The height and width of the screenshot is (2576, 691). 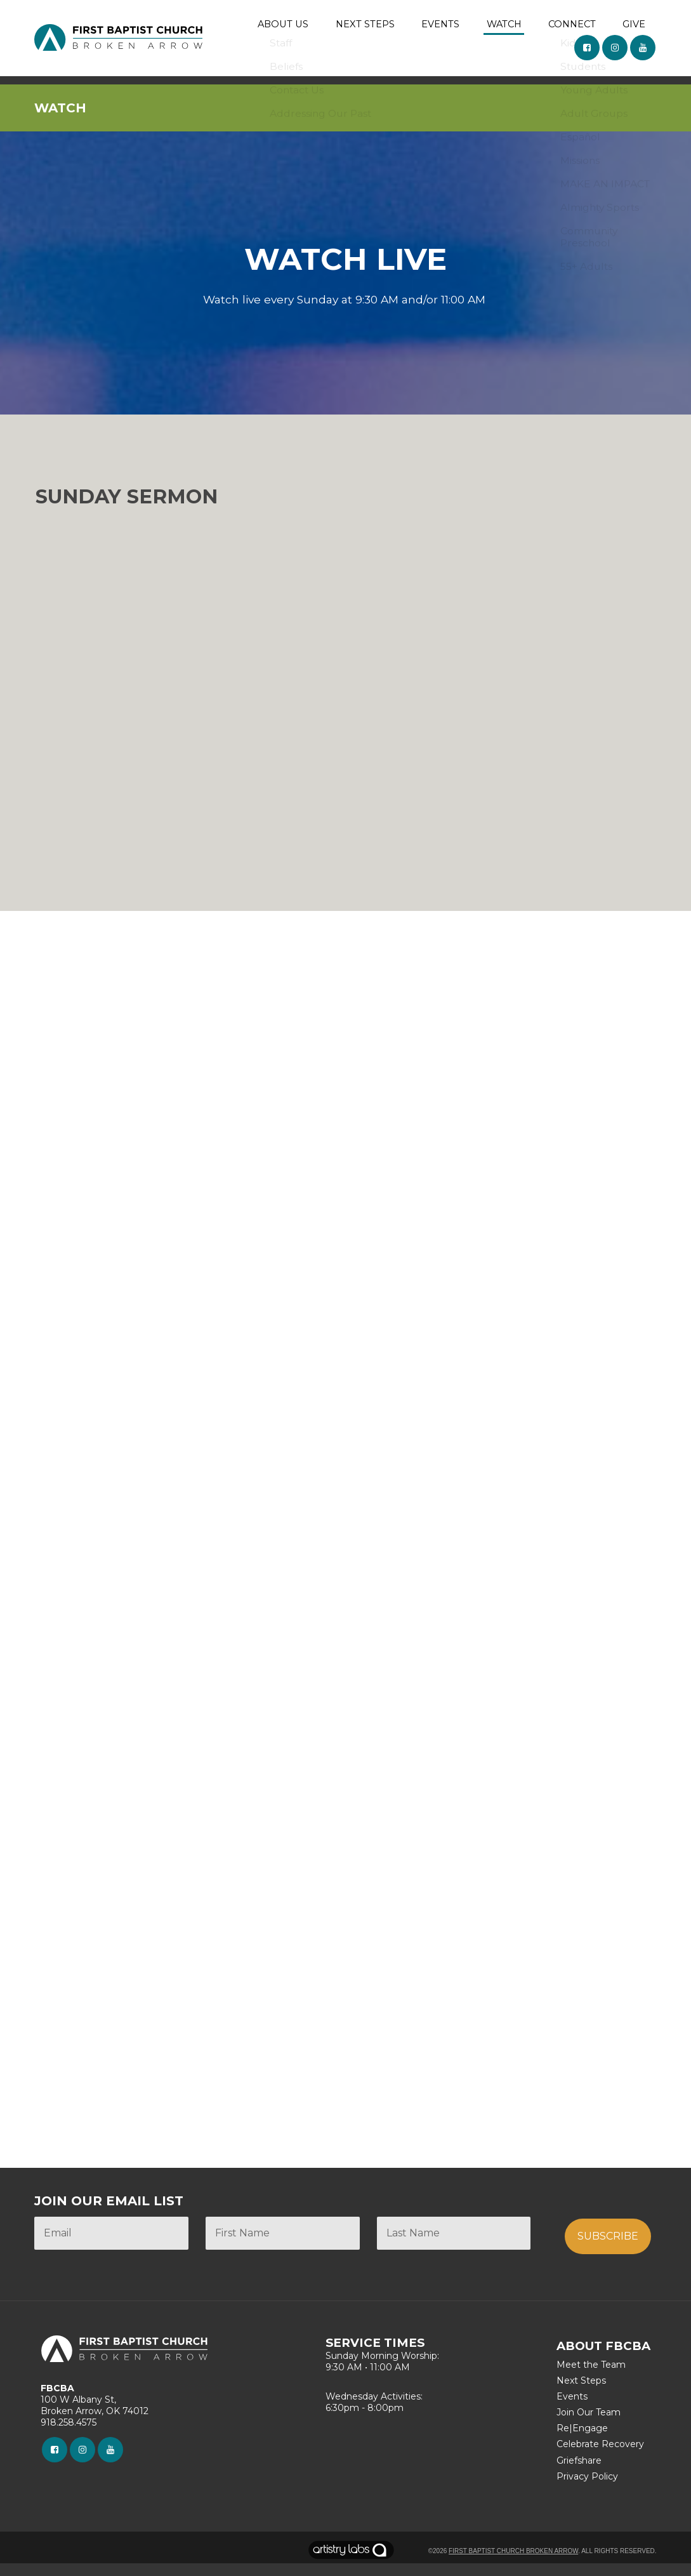 What do you see at coordinates (587, 2489) in the screenshot?
I see `Privacy Policy` at bounding box center [587, 2489].